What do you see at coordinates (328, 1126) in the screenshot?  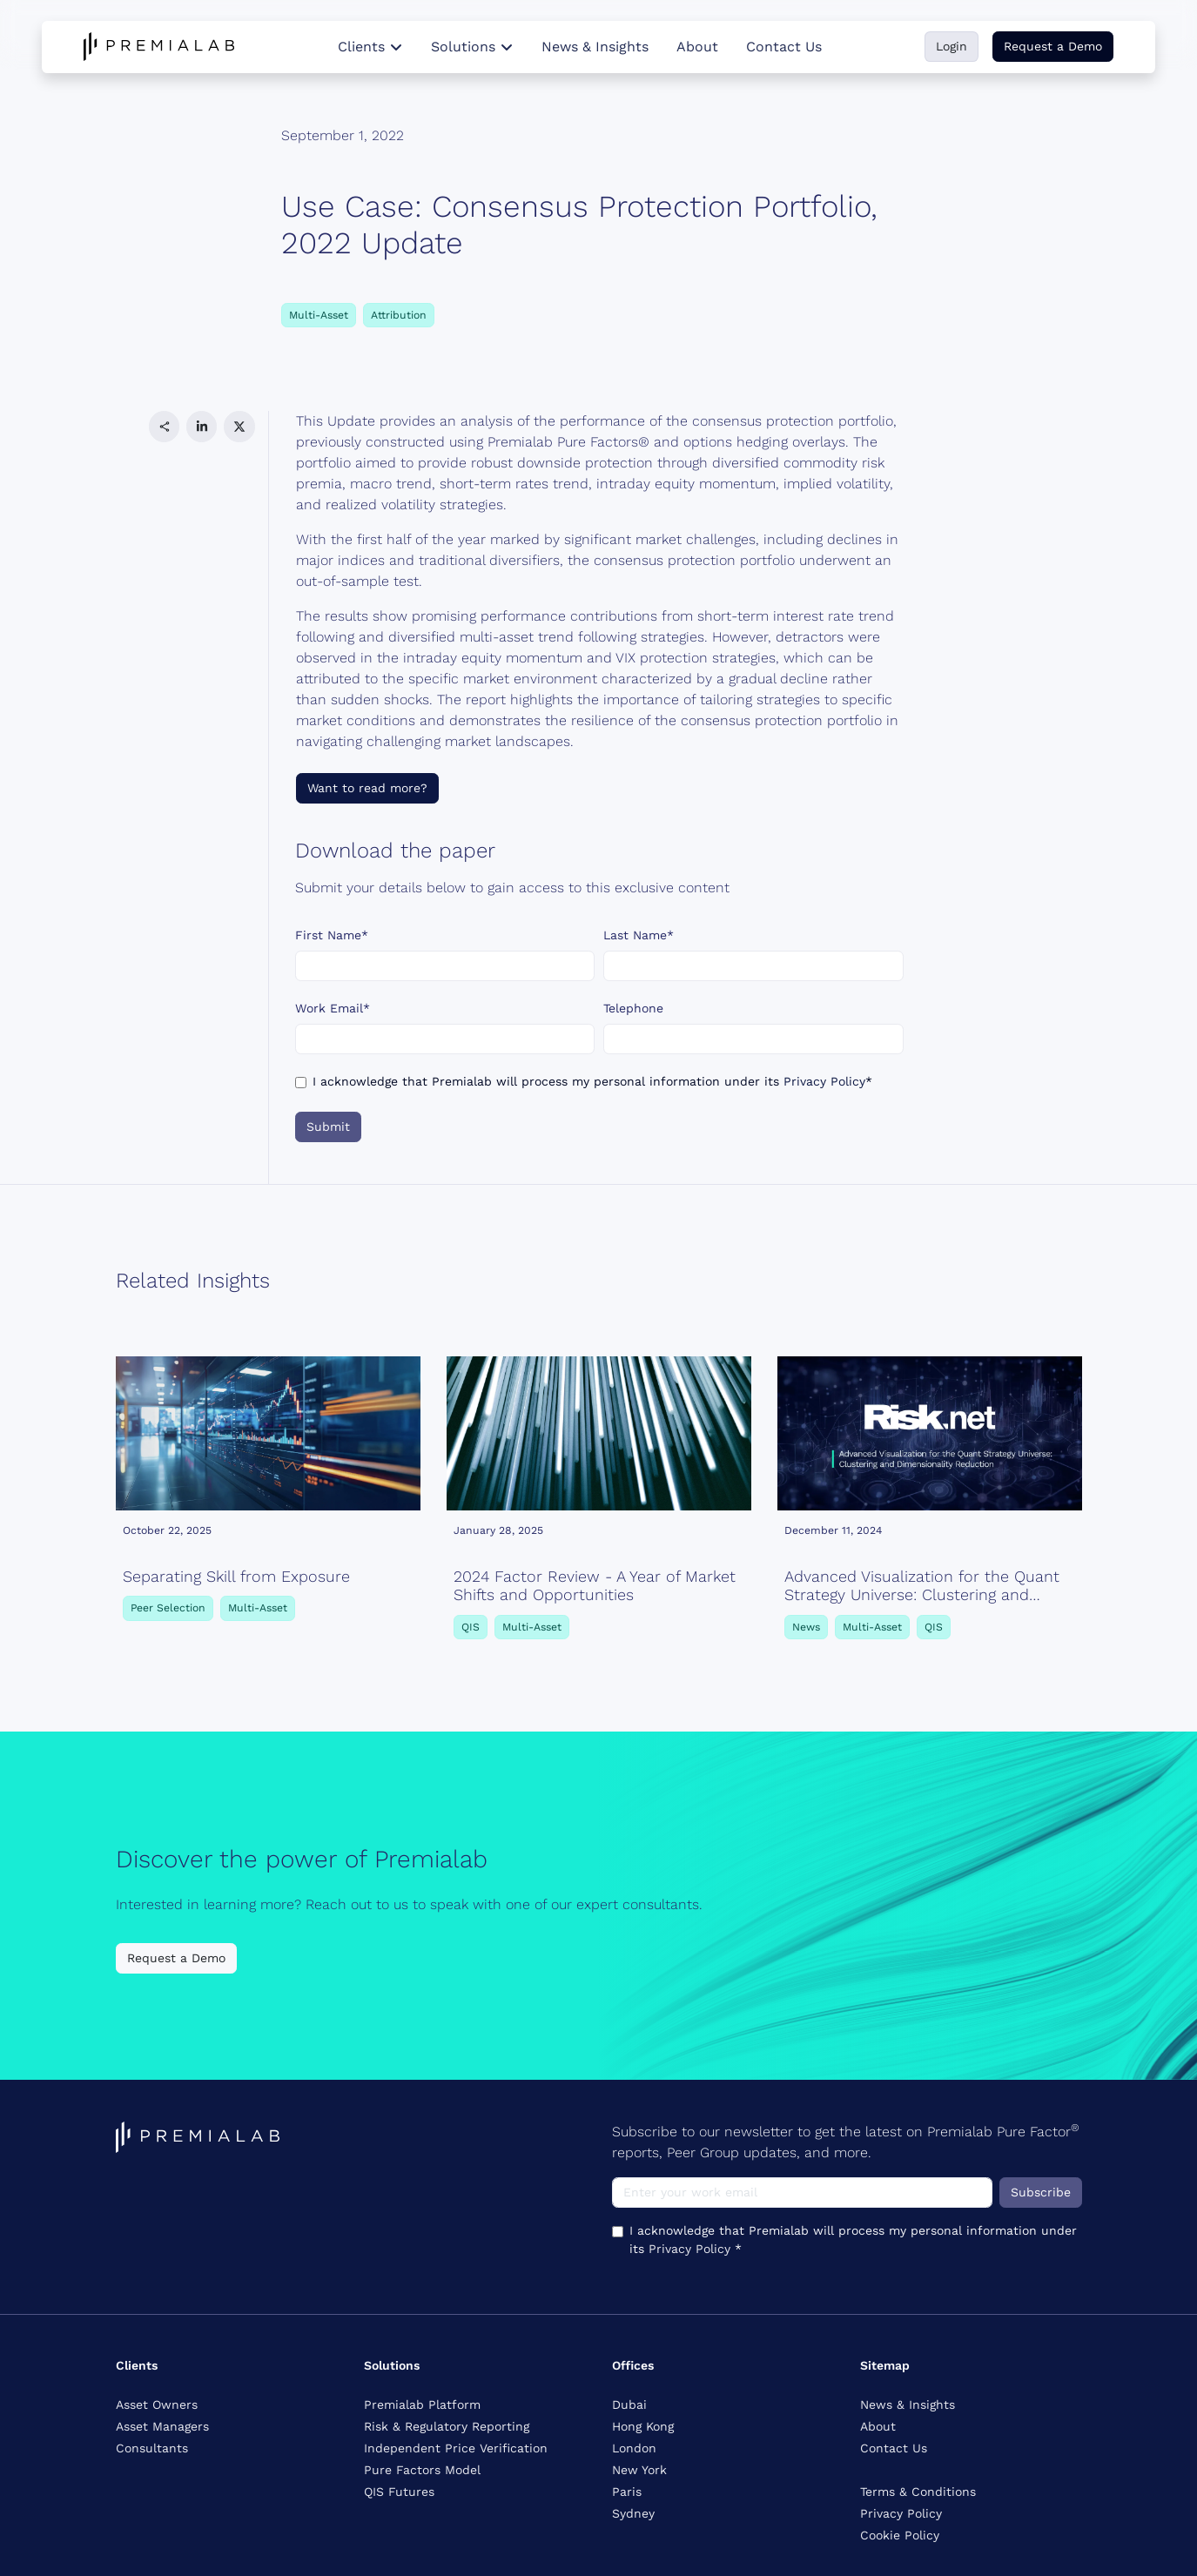 I see `Submit` at bounding box center [328, 1126].